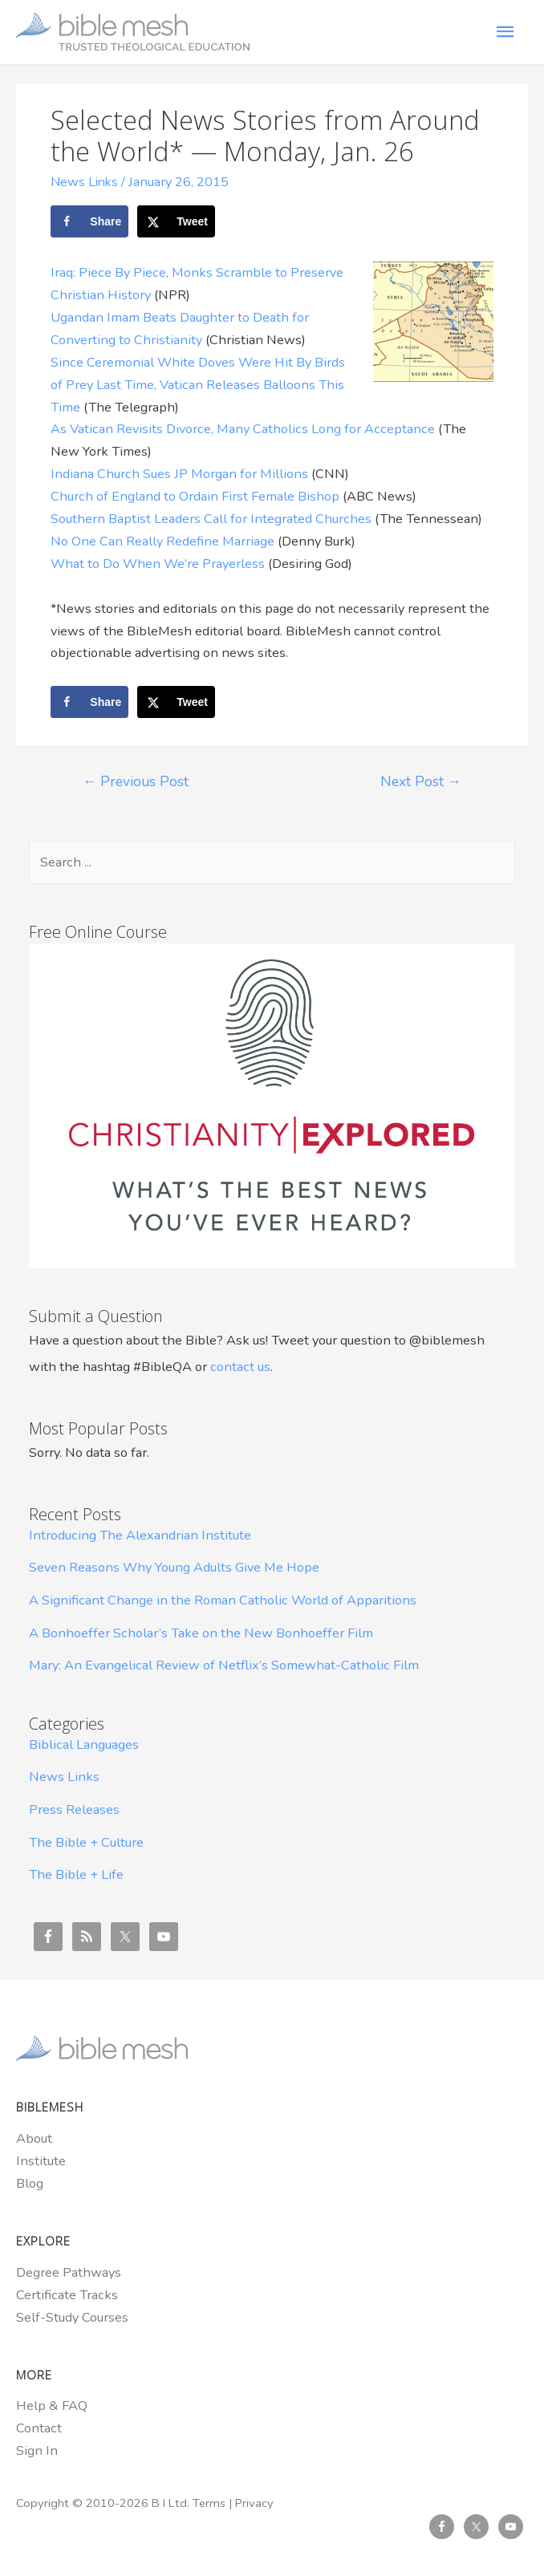  What do you see at coordinates (67, 2294) in the screenshot?
I see `Certificate Tracks` at bounding box center [67, 2294].